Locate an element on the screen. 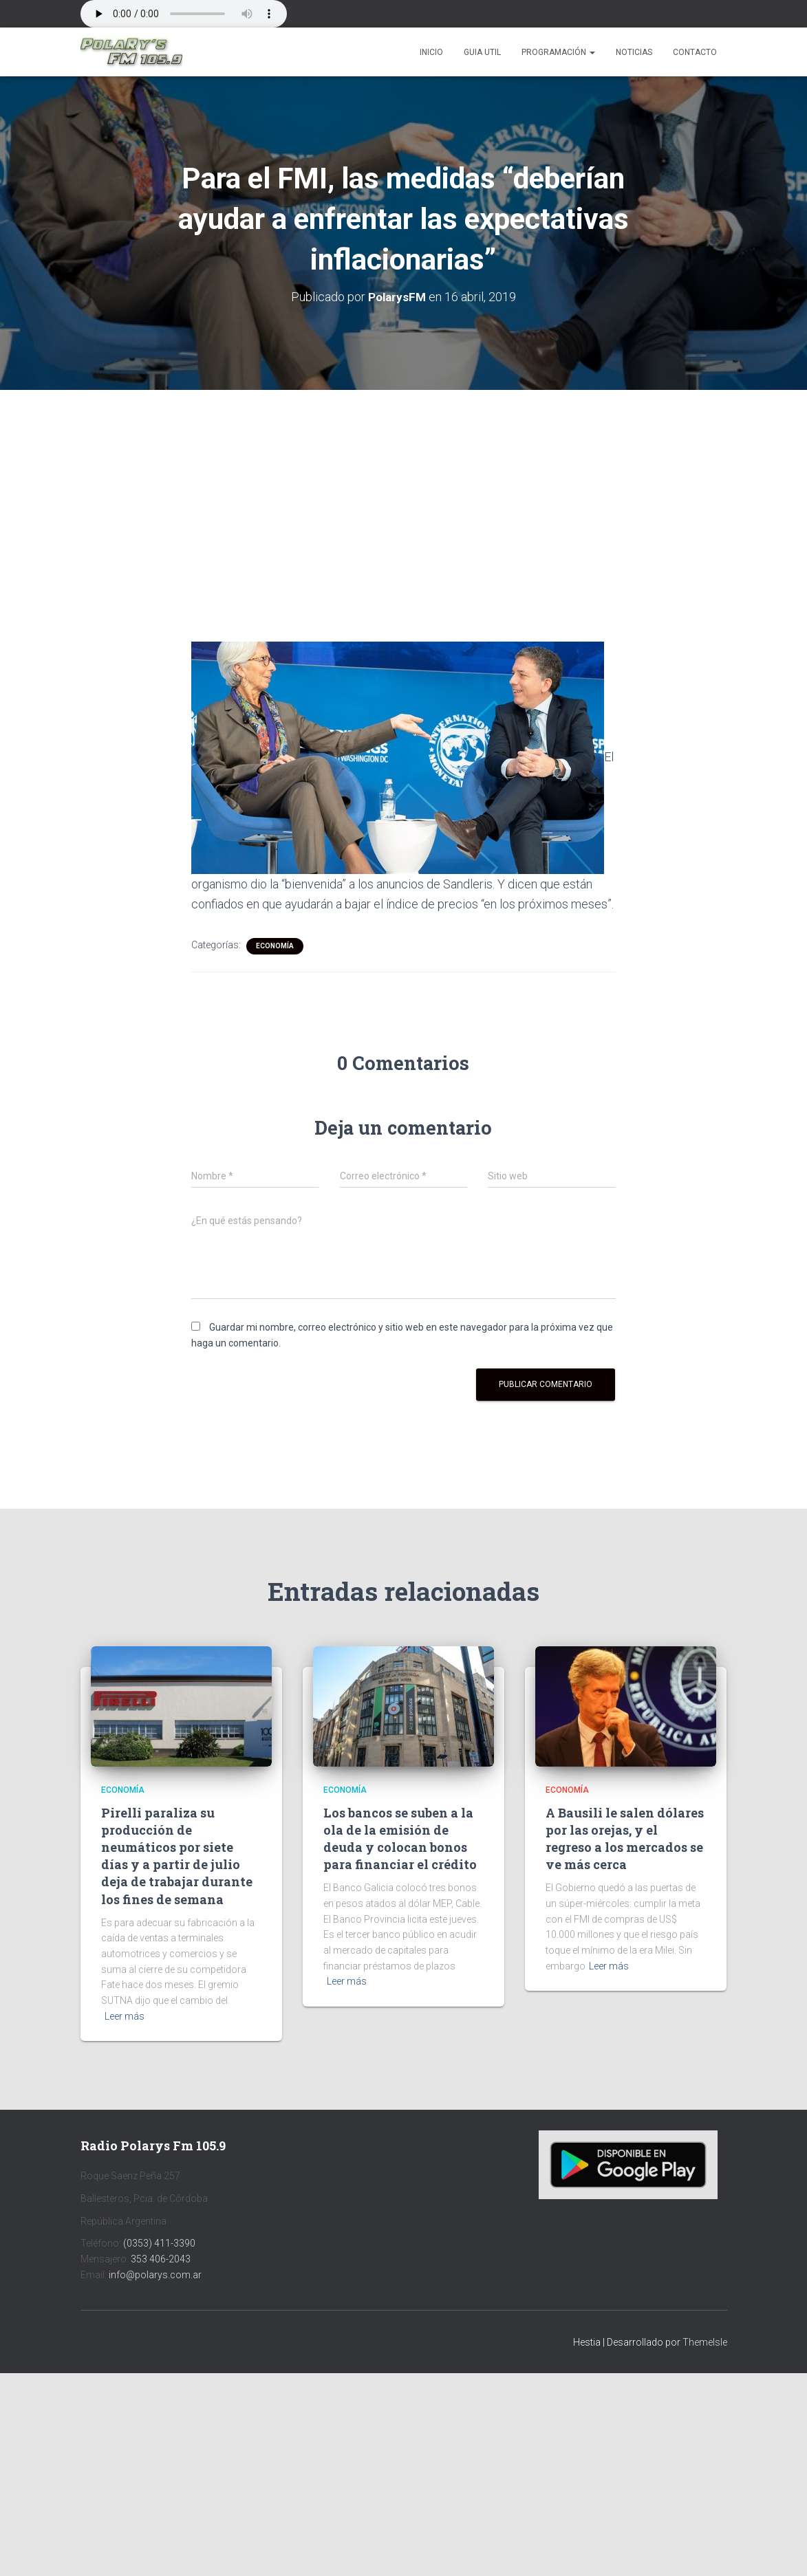  info@polarys.com.ar is located at coordinates (155, 2274).